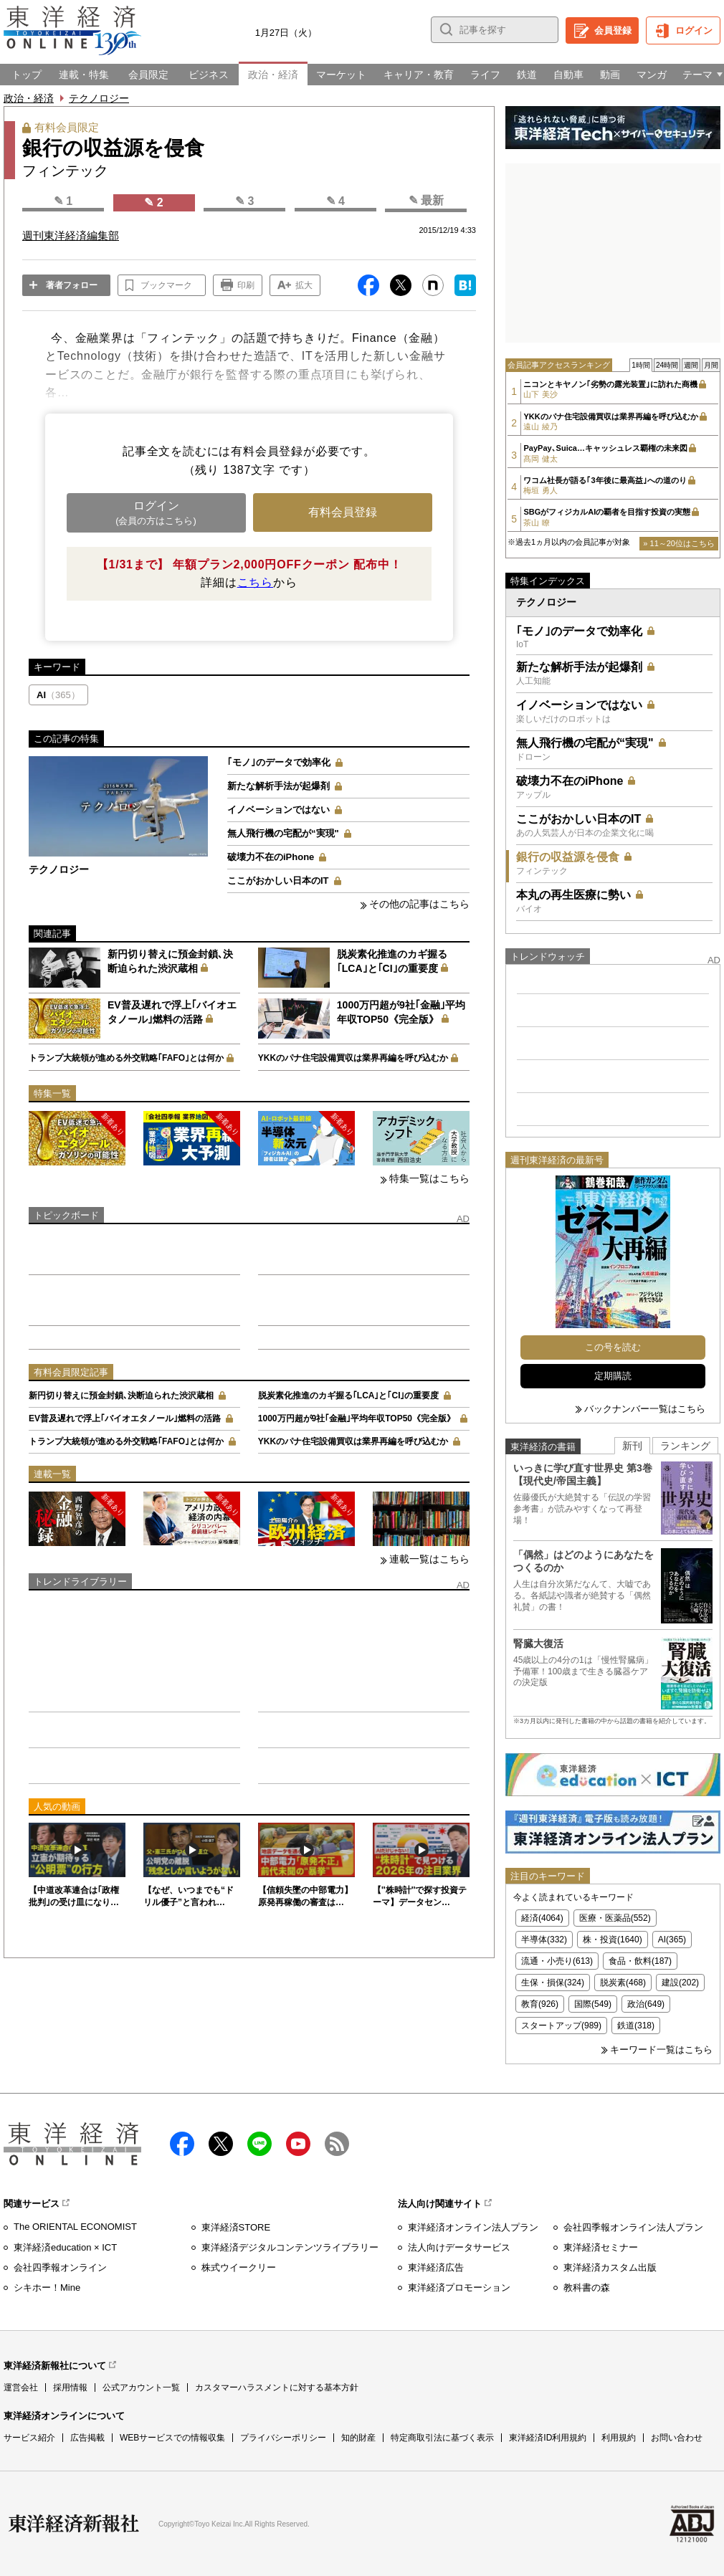 The height and width of the screenshot is (2576, 724). What do you see at coordinates (618, 2437) in the screenshot?
I see `利用規約` at bounding box center [618, 2437].